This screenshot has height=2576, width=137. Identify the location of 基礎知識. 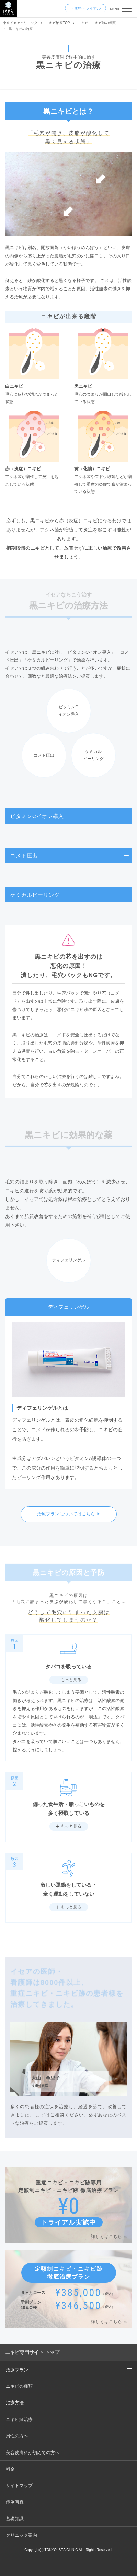
(15, 2518).